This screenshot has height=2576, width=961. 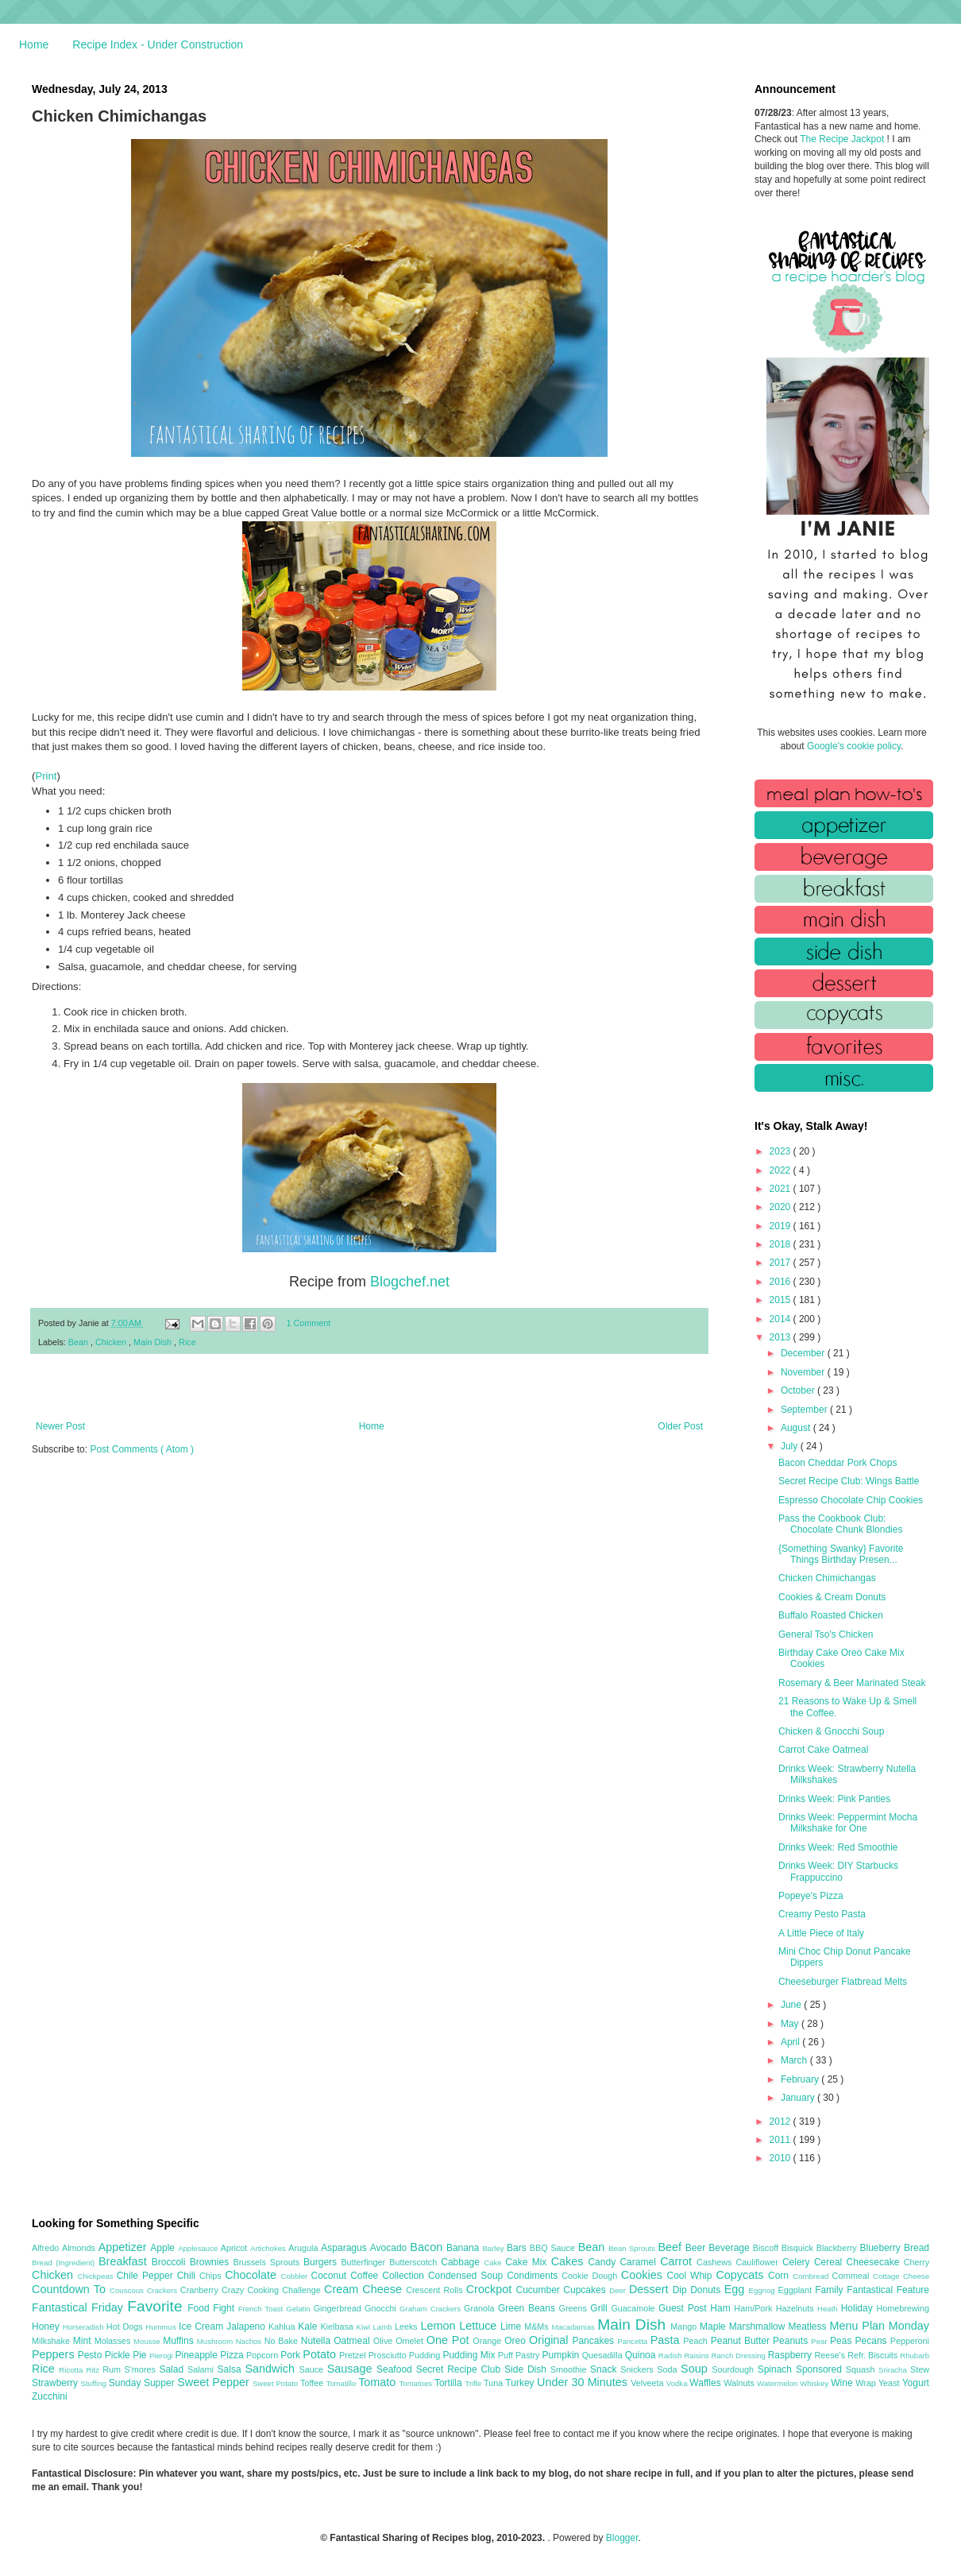 What do you see at coordinates (716, 2262) in the screenshot?
I see `Cashews` at bounding box center [716, 2262].